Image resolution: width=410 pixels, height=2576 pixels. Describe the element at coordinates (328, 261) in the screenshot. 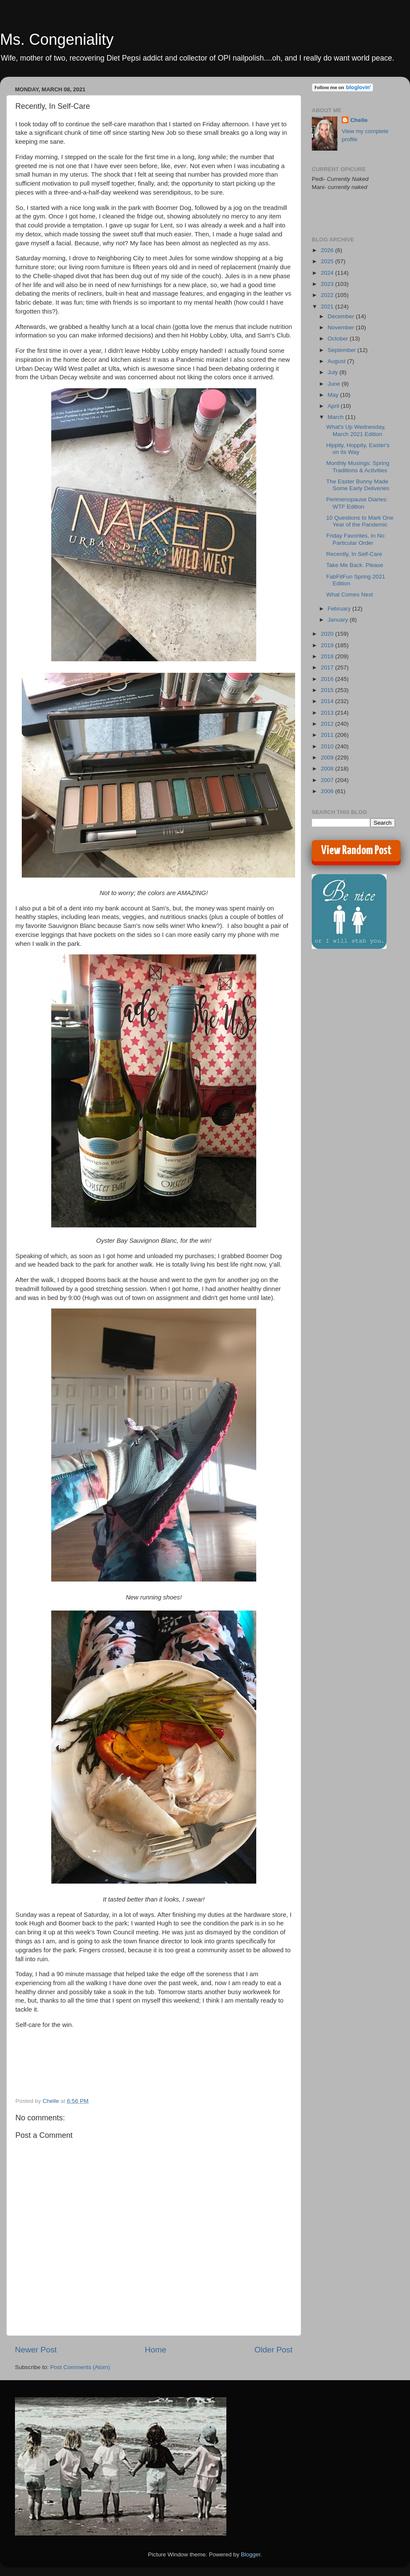

I see `2025` at that location.